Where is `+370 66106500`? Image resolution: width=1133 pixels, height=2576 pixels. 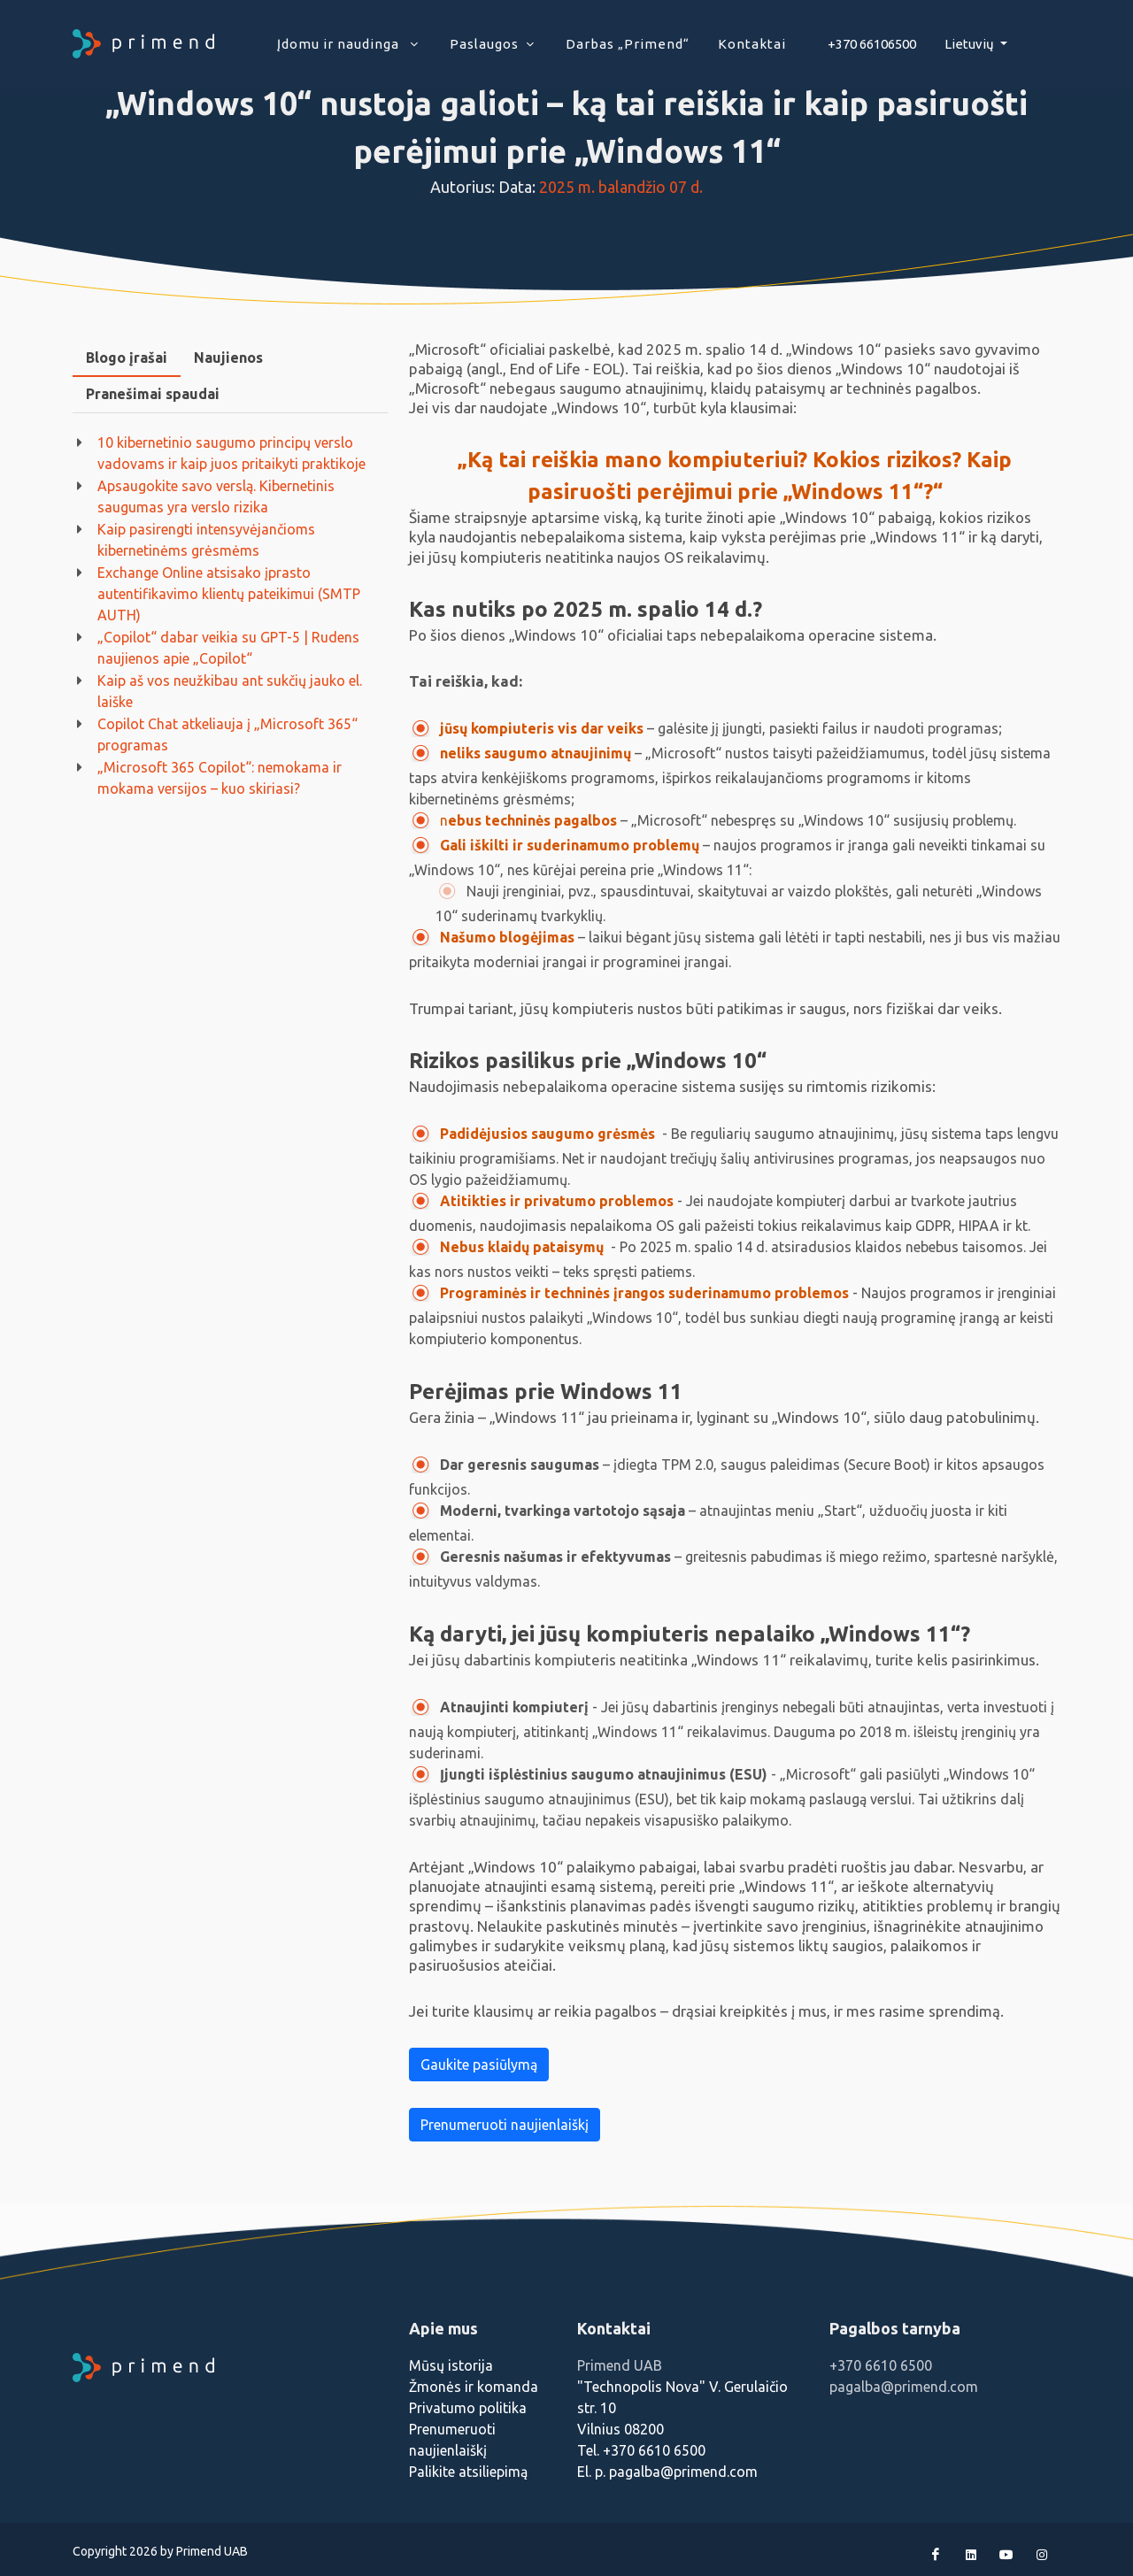 +370 66106500 is located at coordinates (872, 43).